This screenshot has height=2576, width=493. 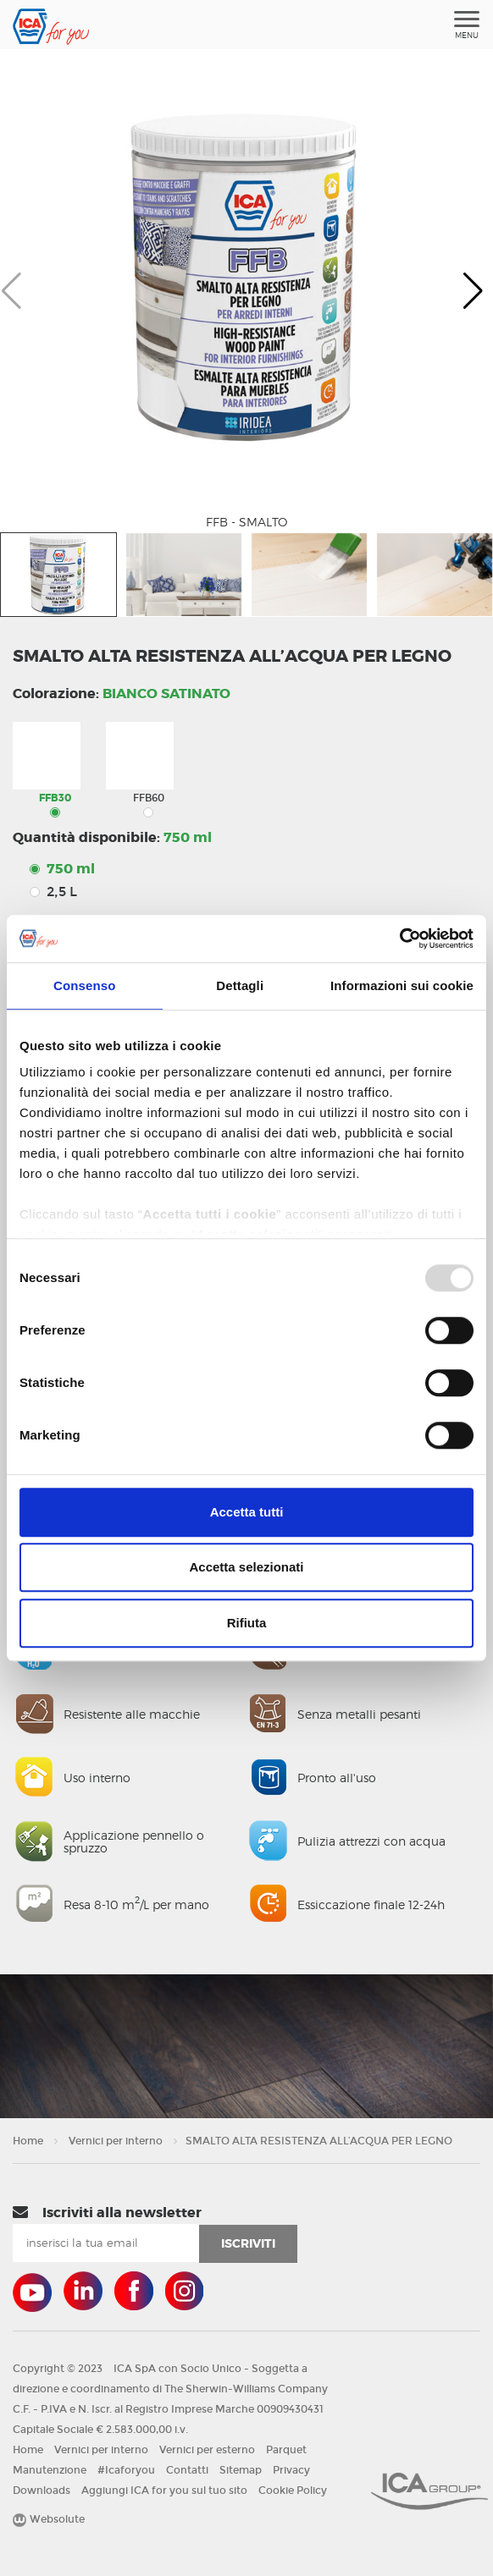 What do you see at coordinates (292, 2490) in the screenshot?
I see `Cookie Policy` at bounding box center [292, 2490].